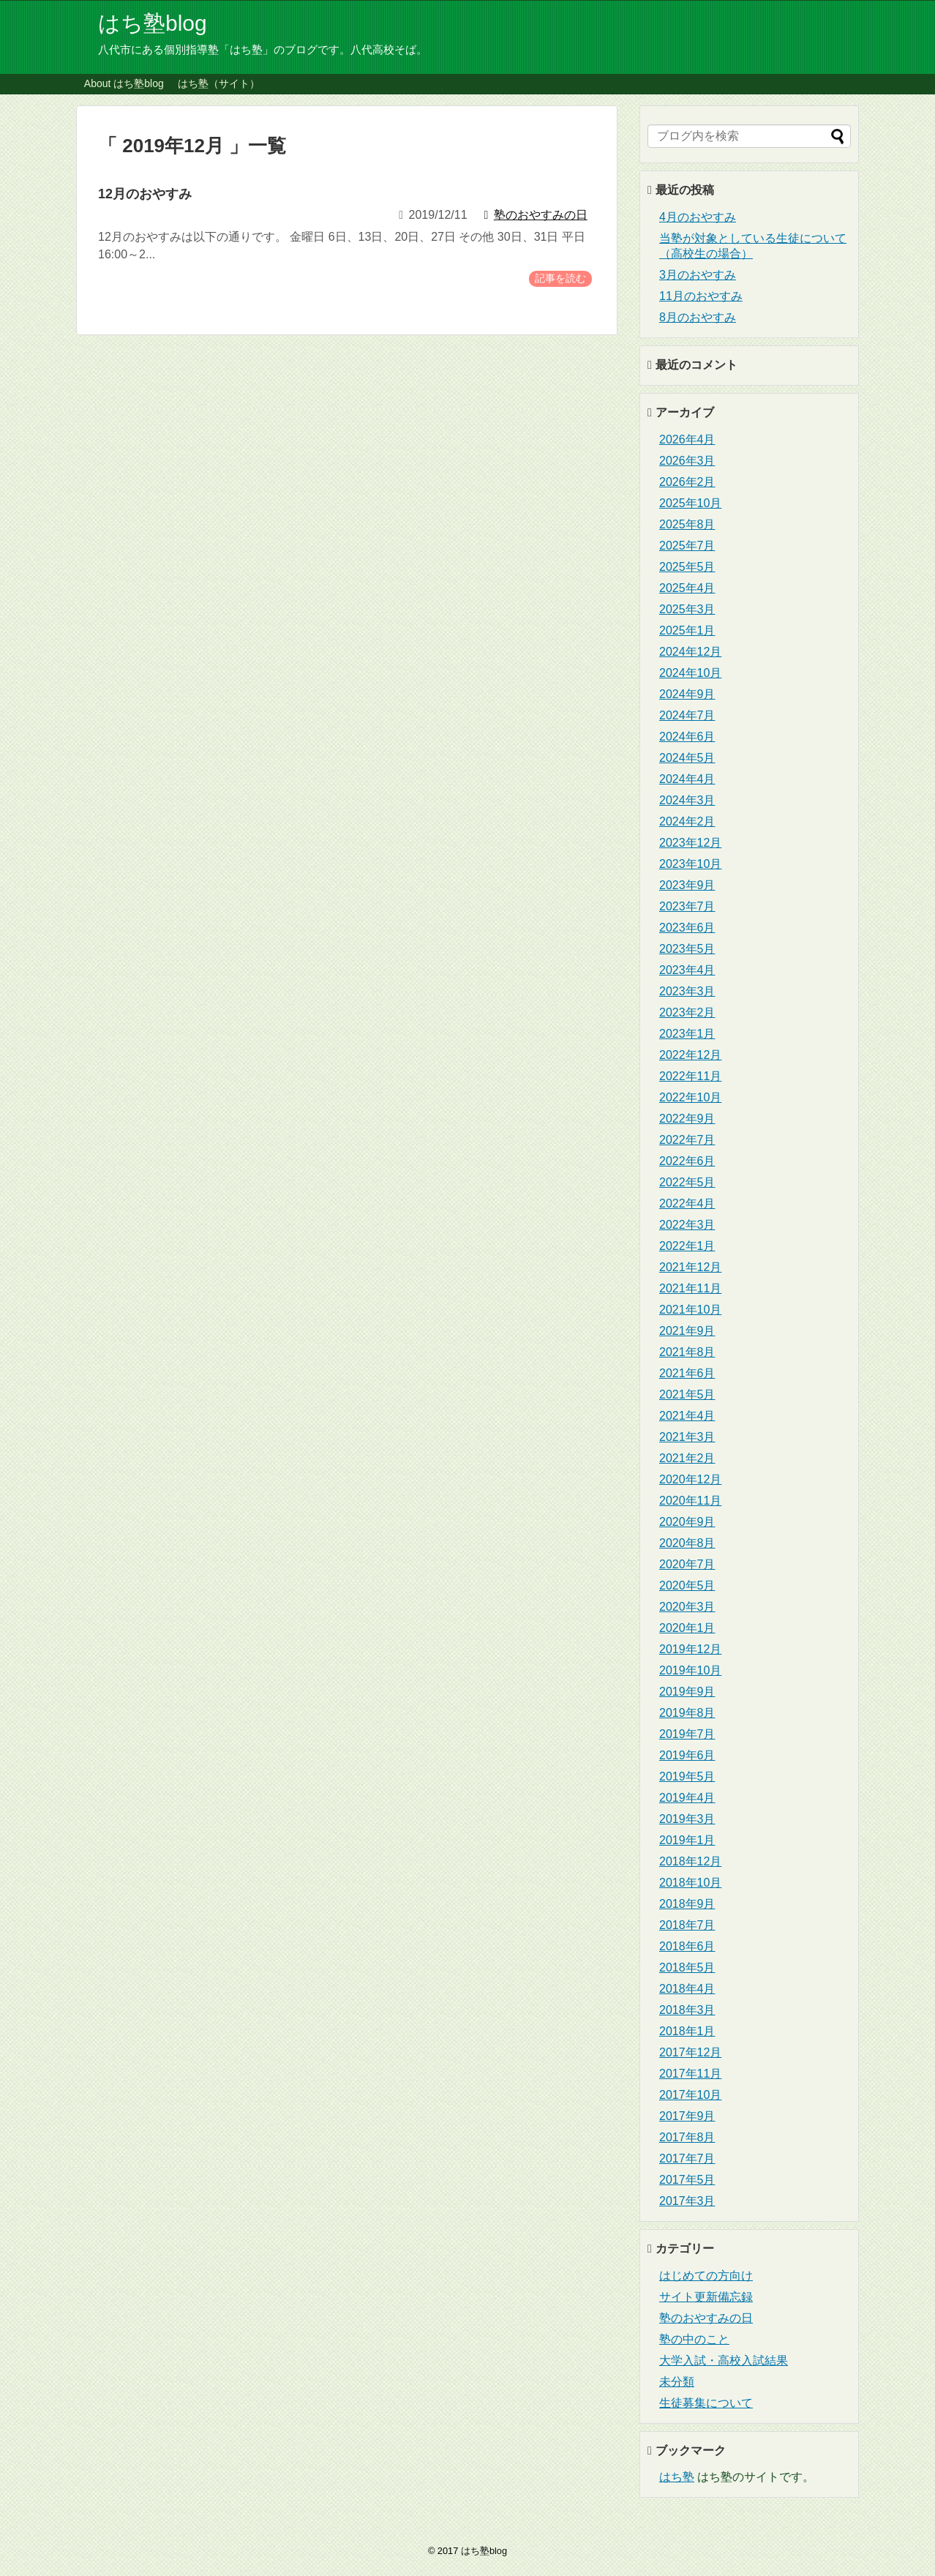 This screenshot has height=2576, width=935. What do you see at coordinates (706, 2275) in the screenshot?
I see `はじめての方向け` at bounding box center [706, 2275].